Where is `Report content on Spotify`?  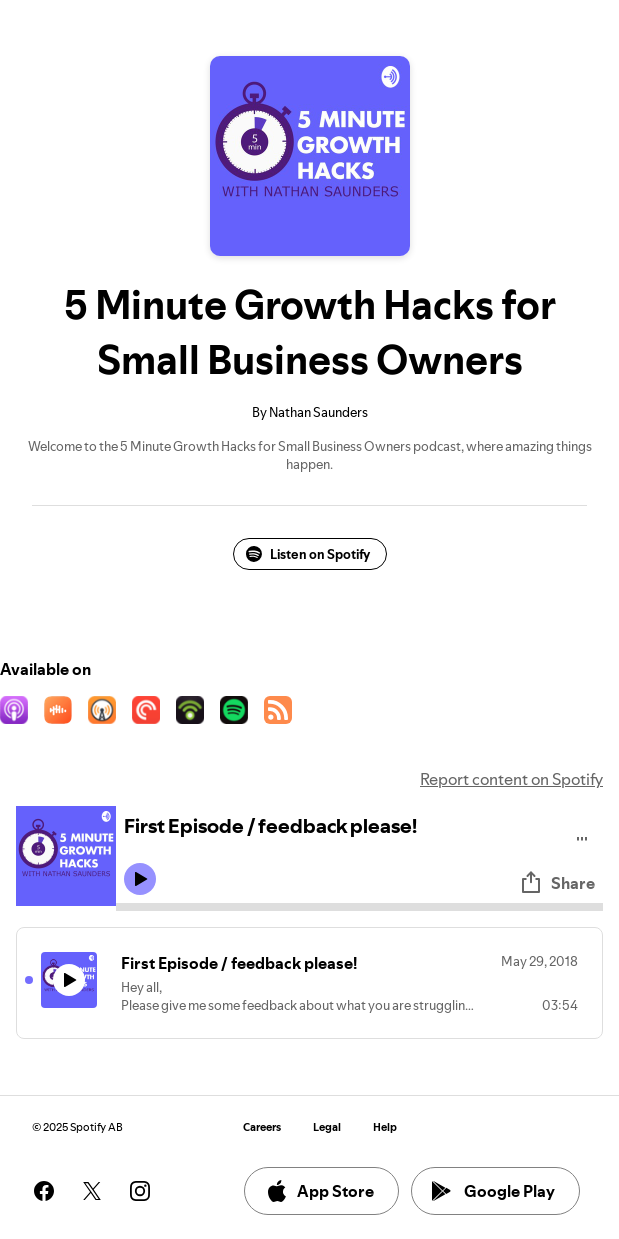 Report content on Spotify is located at coordinates (511, 779).